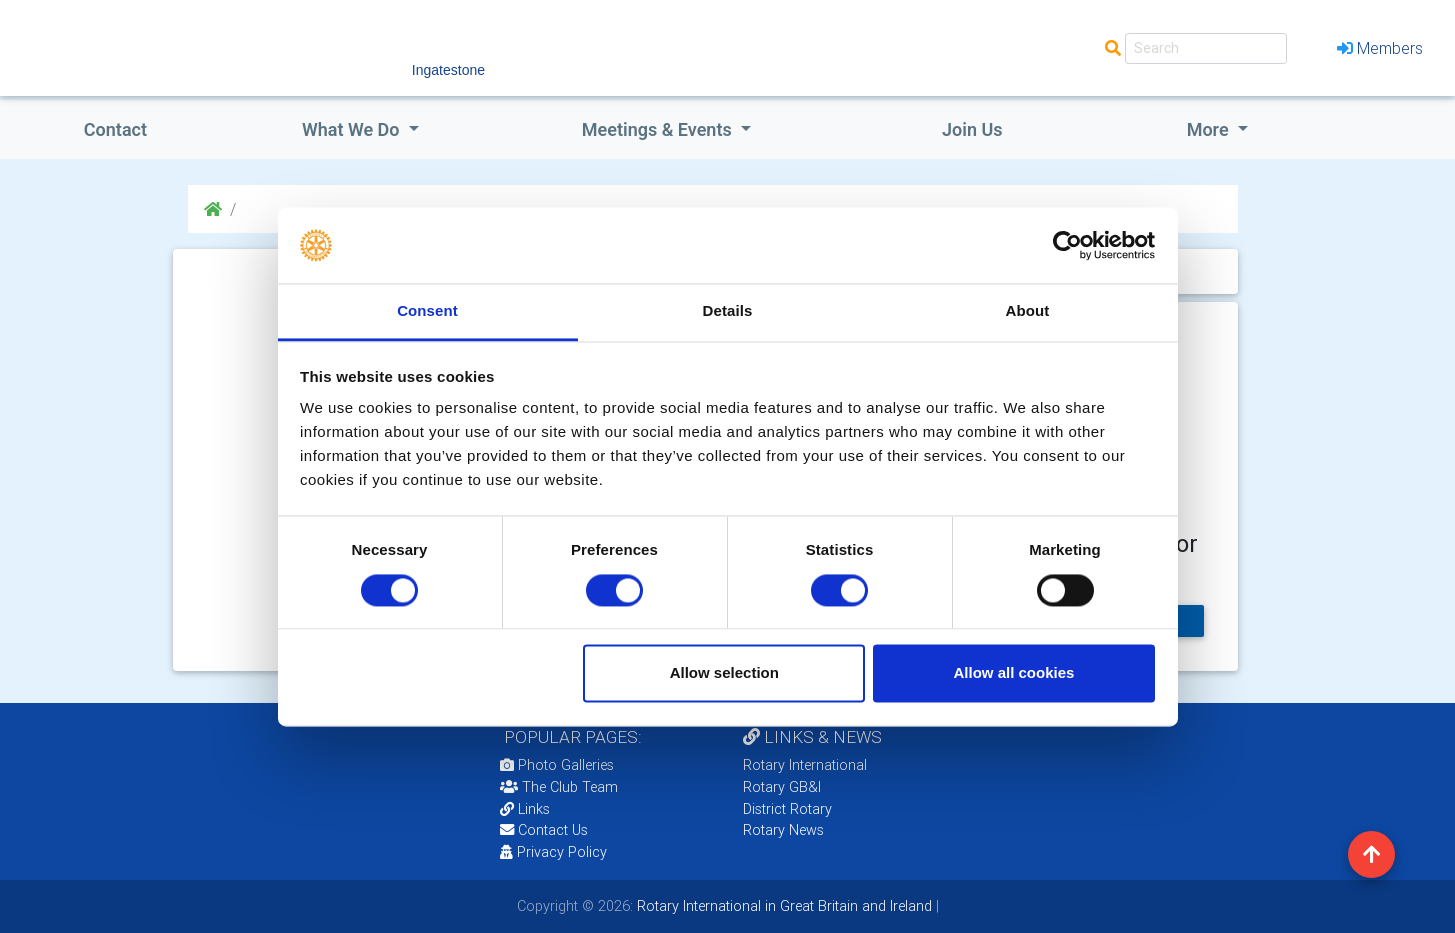 The image size is (1455, 933). I want to click on Photo Galleries, so click(557, 765).